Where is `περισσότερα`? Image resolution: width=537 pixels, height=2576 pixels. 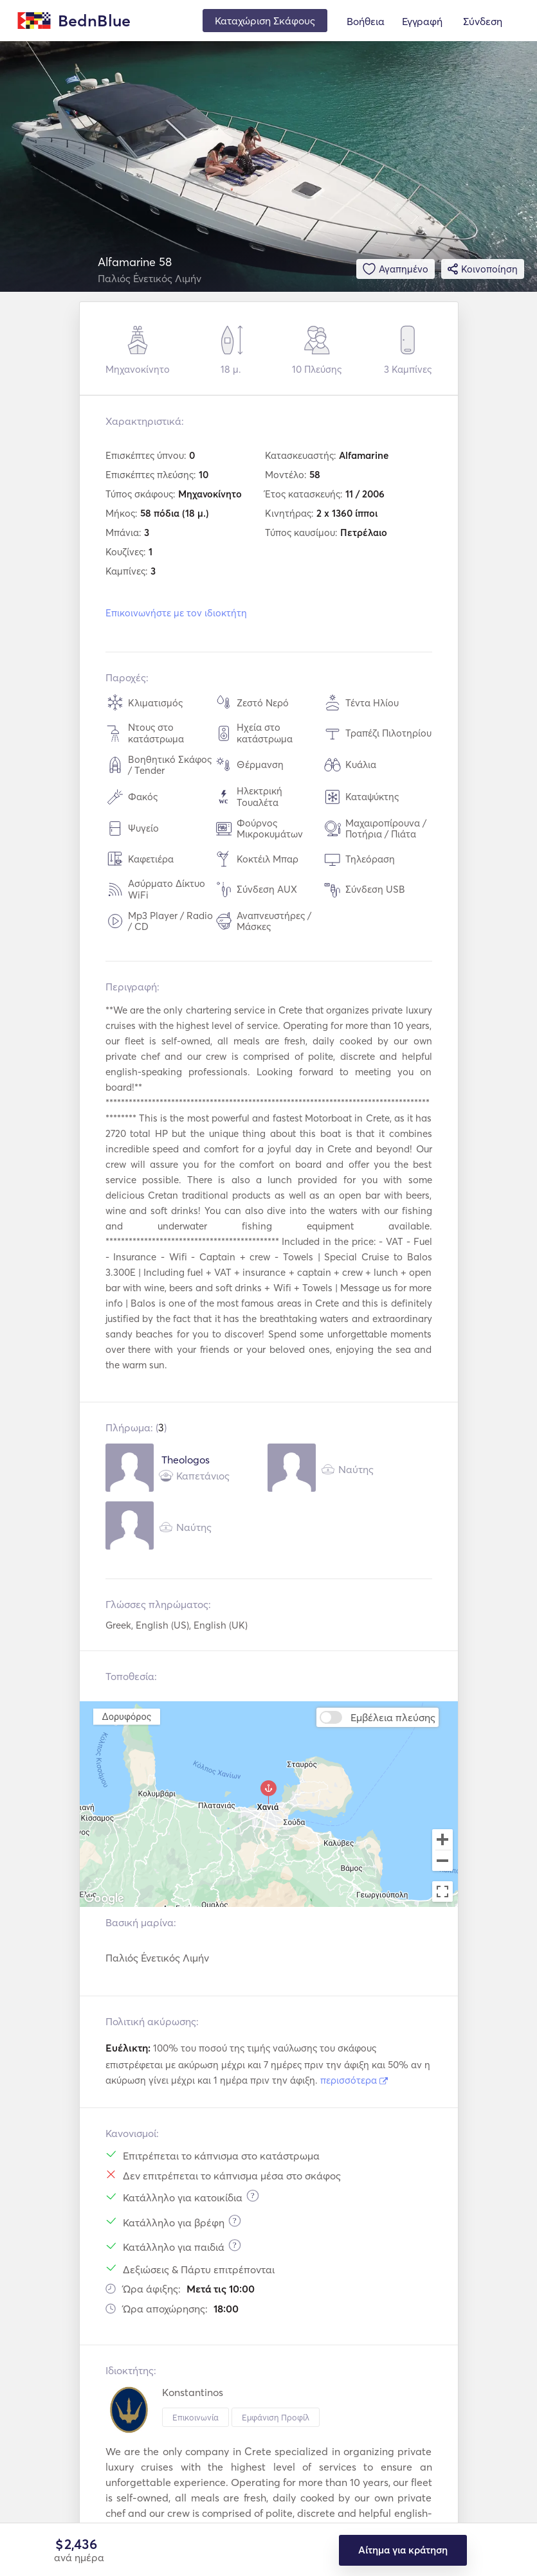 περισσότερα is located at coordinates (354, 2080).